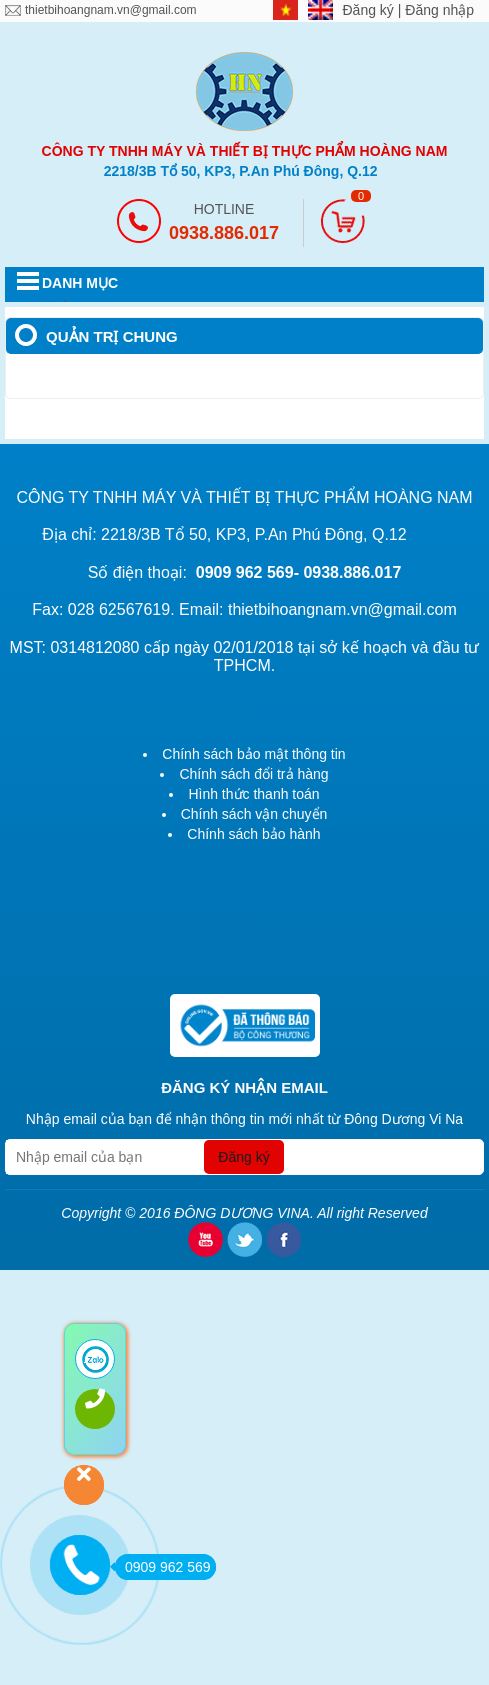 The height and width of the screenshot is (1685, 489). Describe the element at coordinates (253, 754) in the screenshot. I see `Chính sách bảo mật thông tin` at that location.